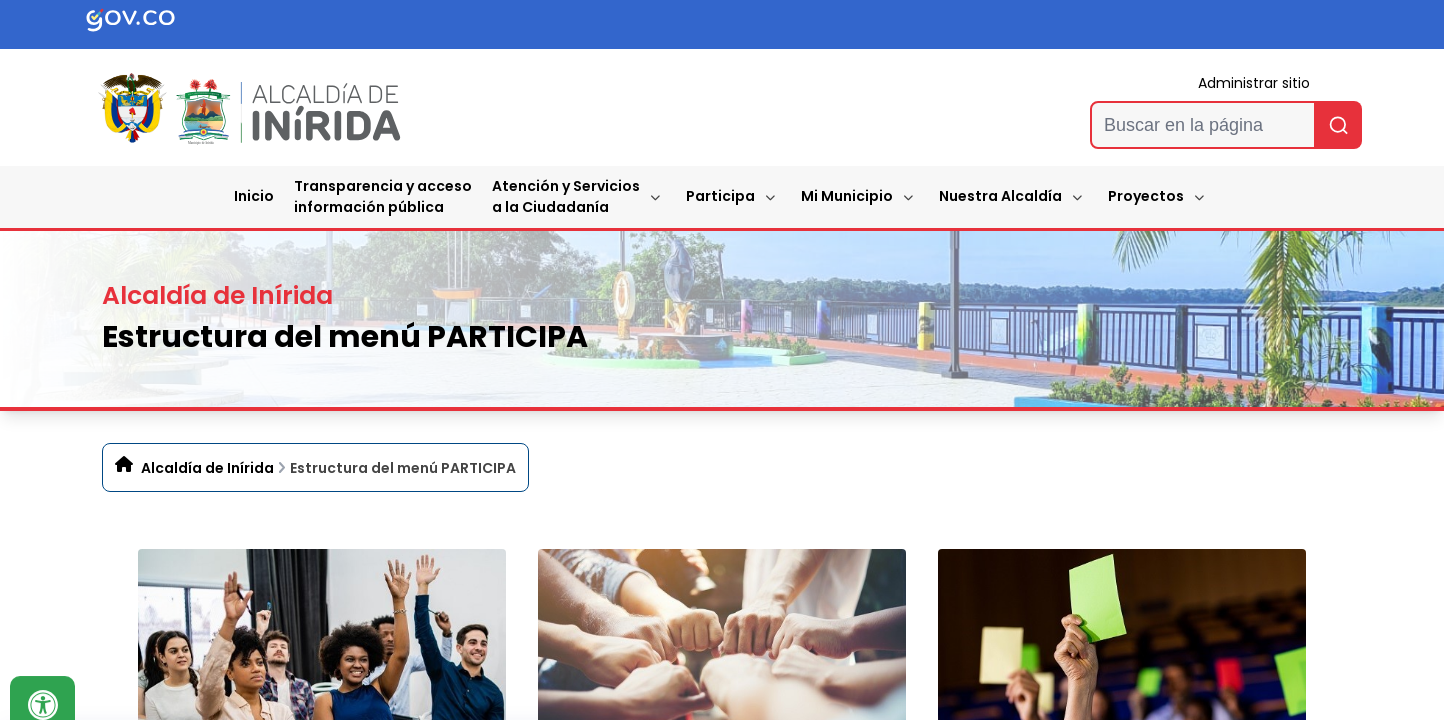 The height and width of the screenshot is (720, 1444). I want to click on Nuestra Alcaldía, so click(1000, 196).